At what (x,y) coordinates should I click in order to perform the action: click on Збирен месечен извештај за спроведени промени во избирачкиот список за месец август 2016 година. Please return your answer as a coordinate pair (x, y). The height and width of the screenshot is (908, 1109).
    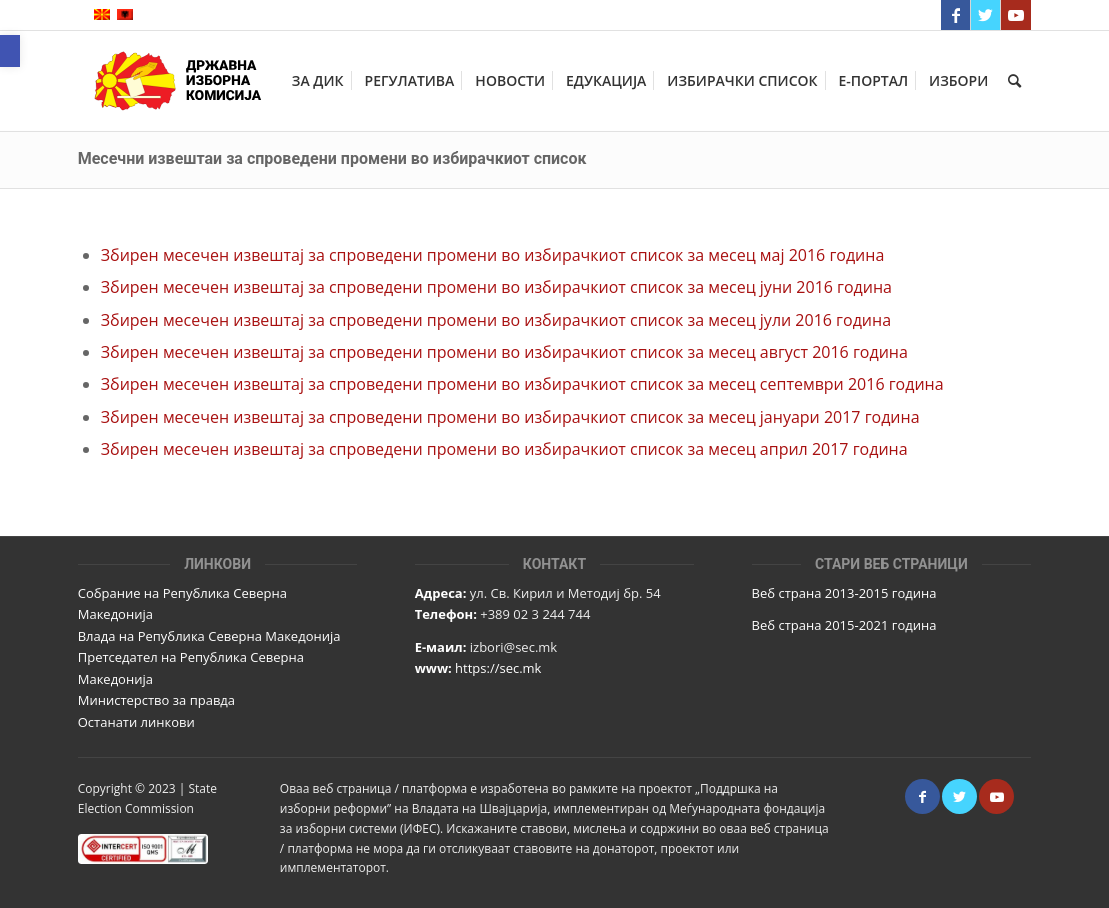
    Looking at the image, I should click on (504, 352).